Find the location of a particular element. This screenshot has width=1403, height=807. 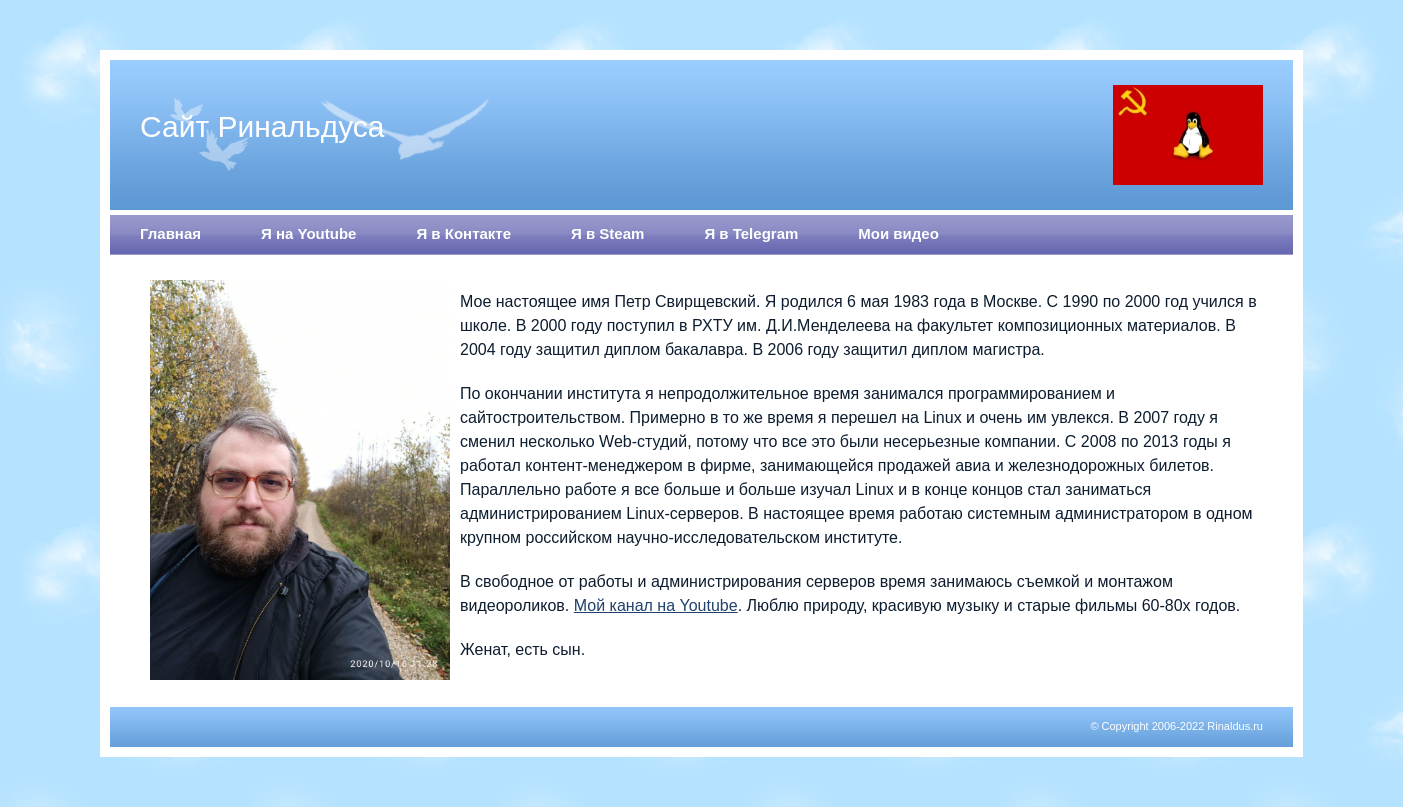

Мои видео is located at coordinates (898, 233).